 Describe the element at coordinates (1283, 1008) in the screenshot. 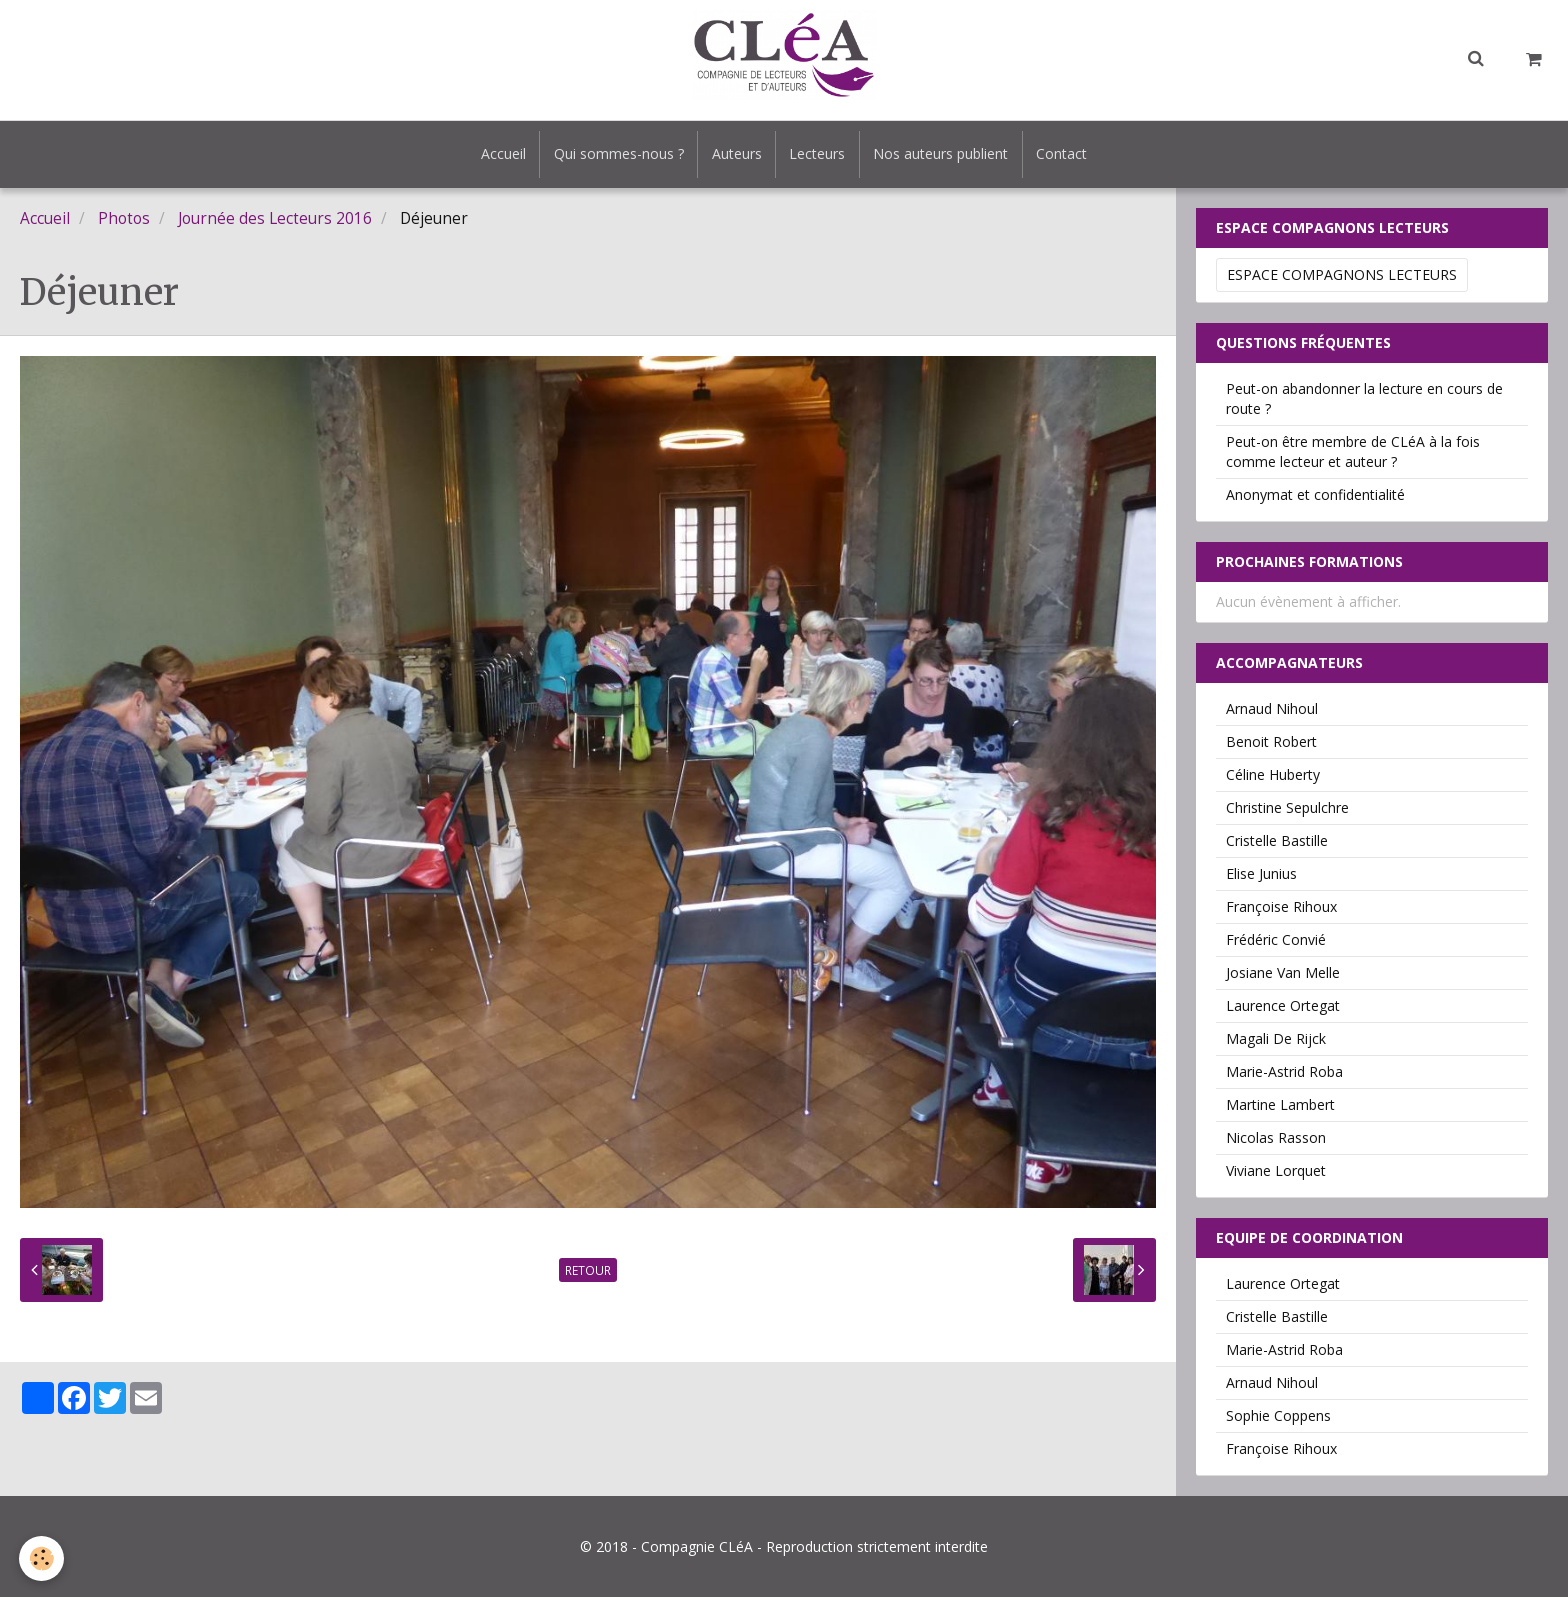

I see `Laurence Ortegat` at that location.